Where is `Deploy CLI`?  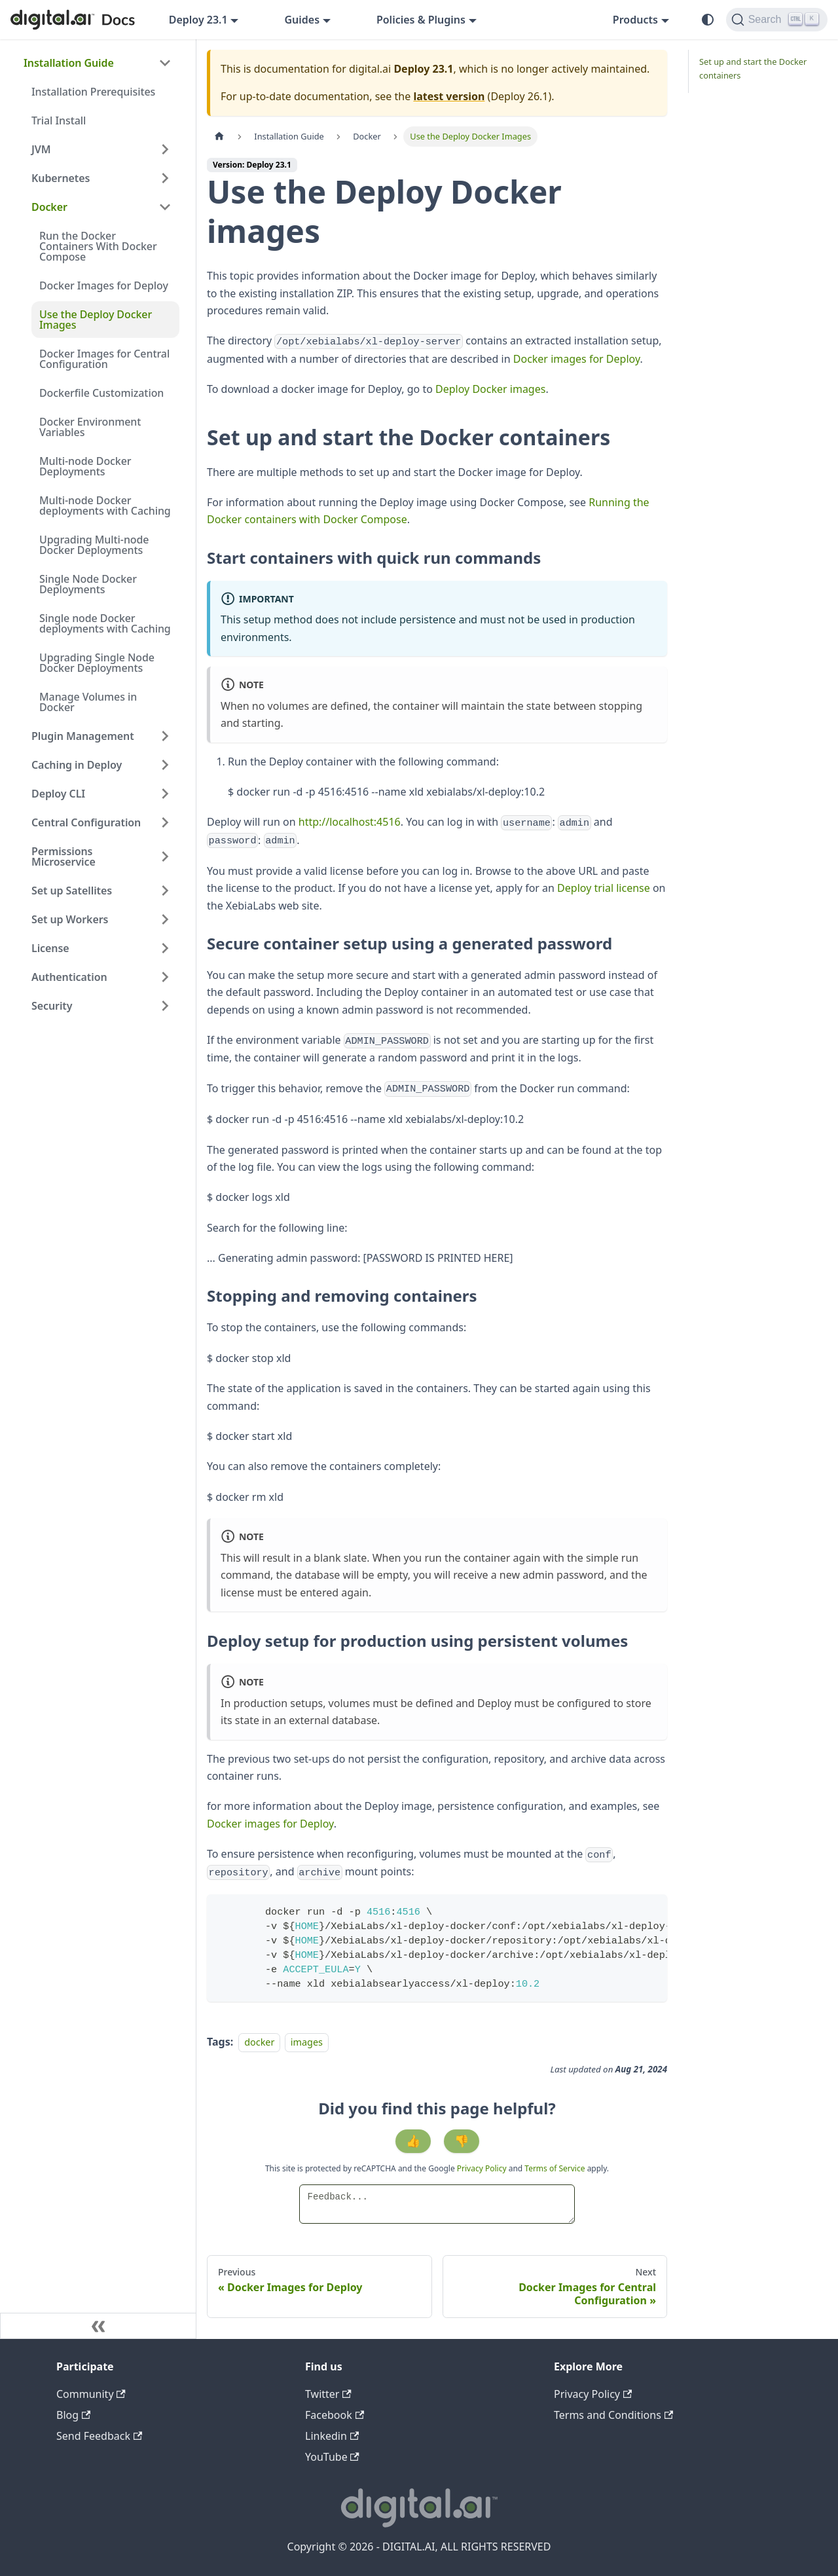
Deploy CLI is located at coordinates (58, 793).